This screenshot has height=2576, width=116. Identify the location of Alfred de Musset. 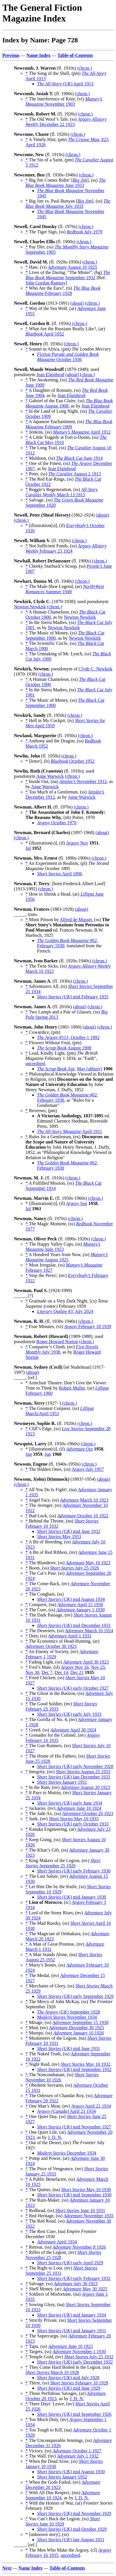
(76, 919).